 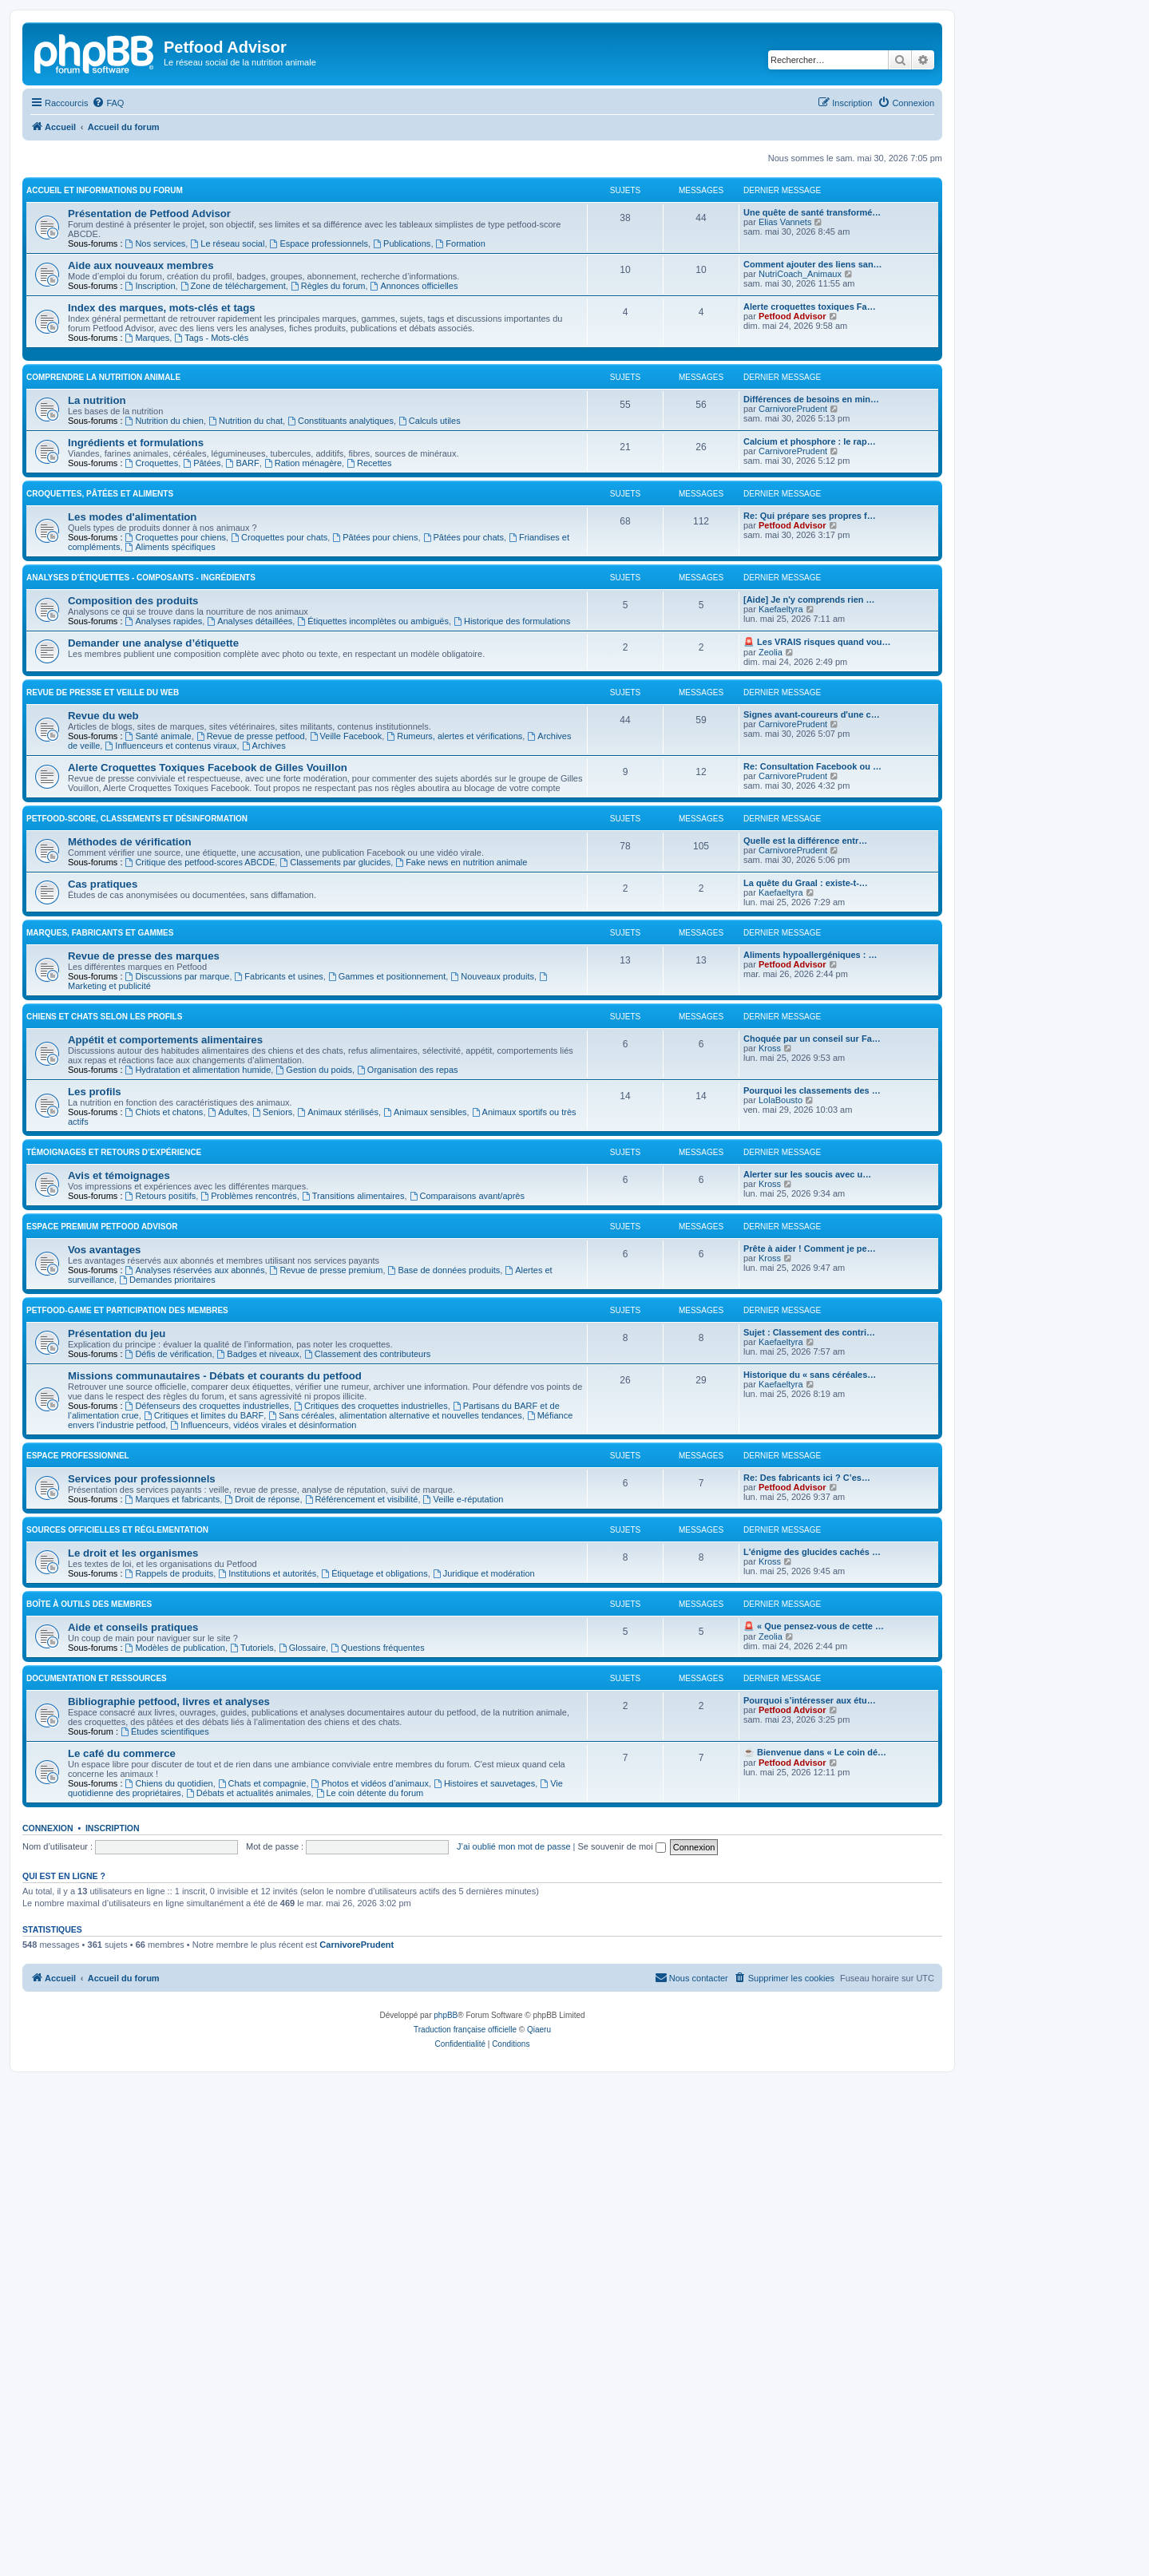 What do you see at coordinates (248, 1524) in the screenshot?
I see `Problèmes rencontrés` at bounding box center [248, 1524].